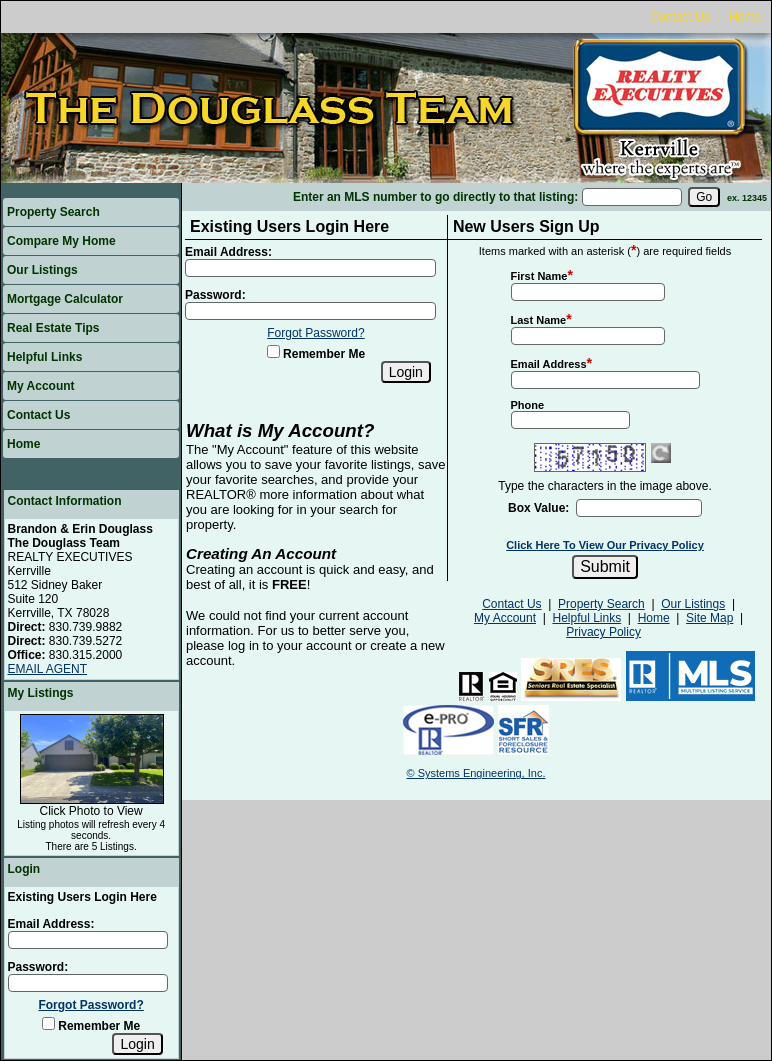 The height and width of the screenshot is (1061, 772). Describe the element at coordinates (435, 197) in the screenshot. I see `Enter an MLS number to go directly to that listing:` at that location.